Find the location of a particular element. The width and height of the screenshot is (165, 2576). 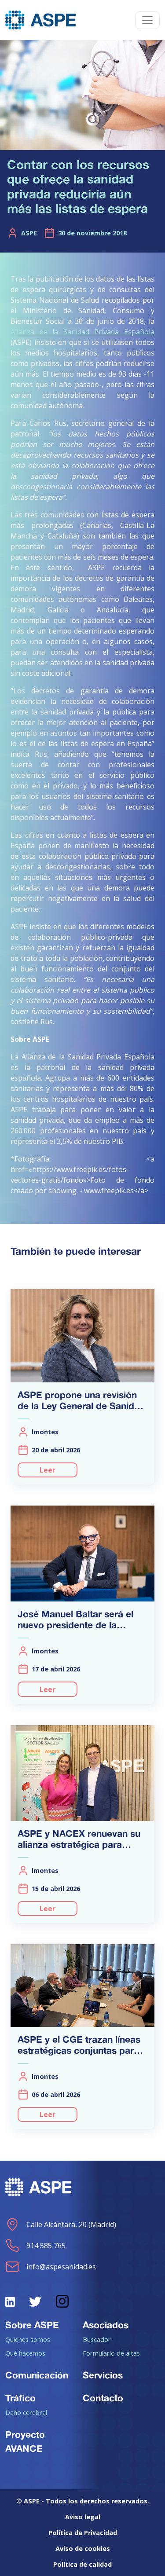

Formulario de altas is located at coordinates (111, 2353).